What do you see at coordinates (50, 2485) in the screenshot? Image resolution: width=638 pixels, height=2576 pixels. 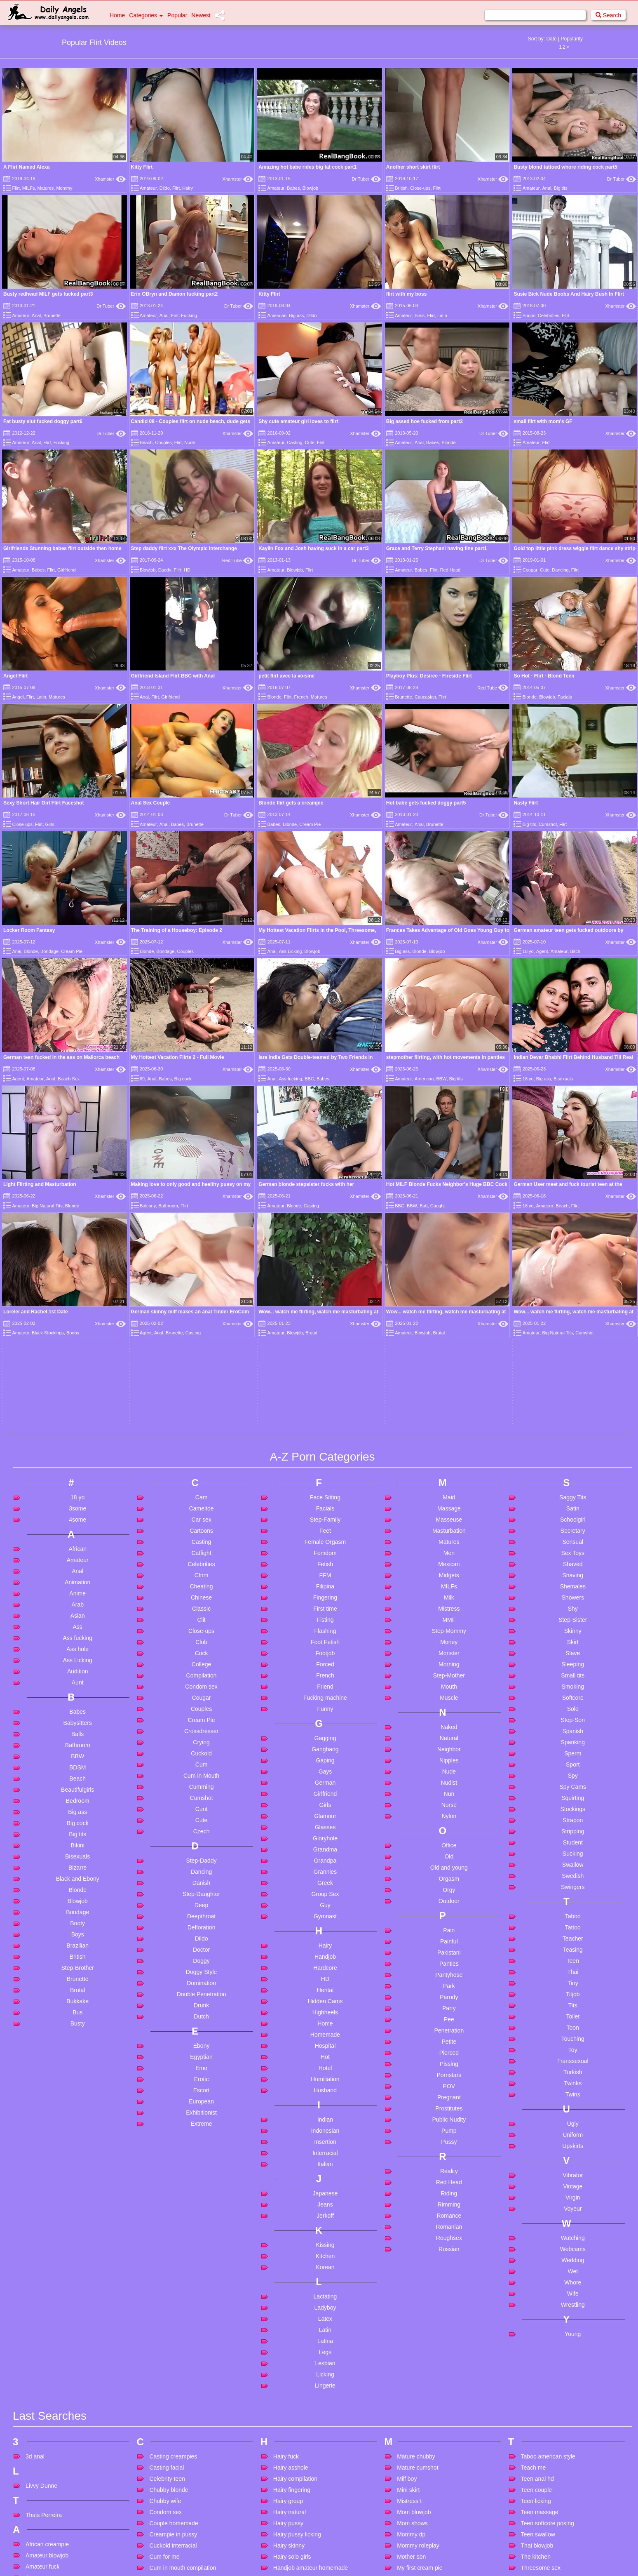 I see `Anime uncensored` at bounding box center [50, 2485].